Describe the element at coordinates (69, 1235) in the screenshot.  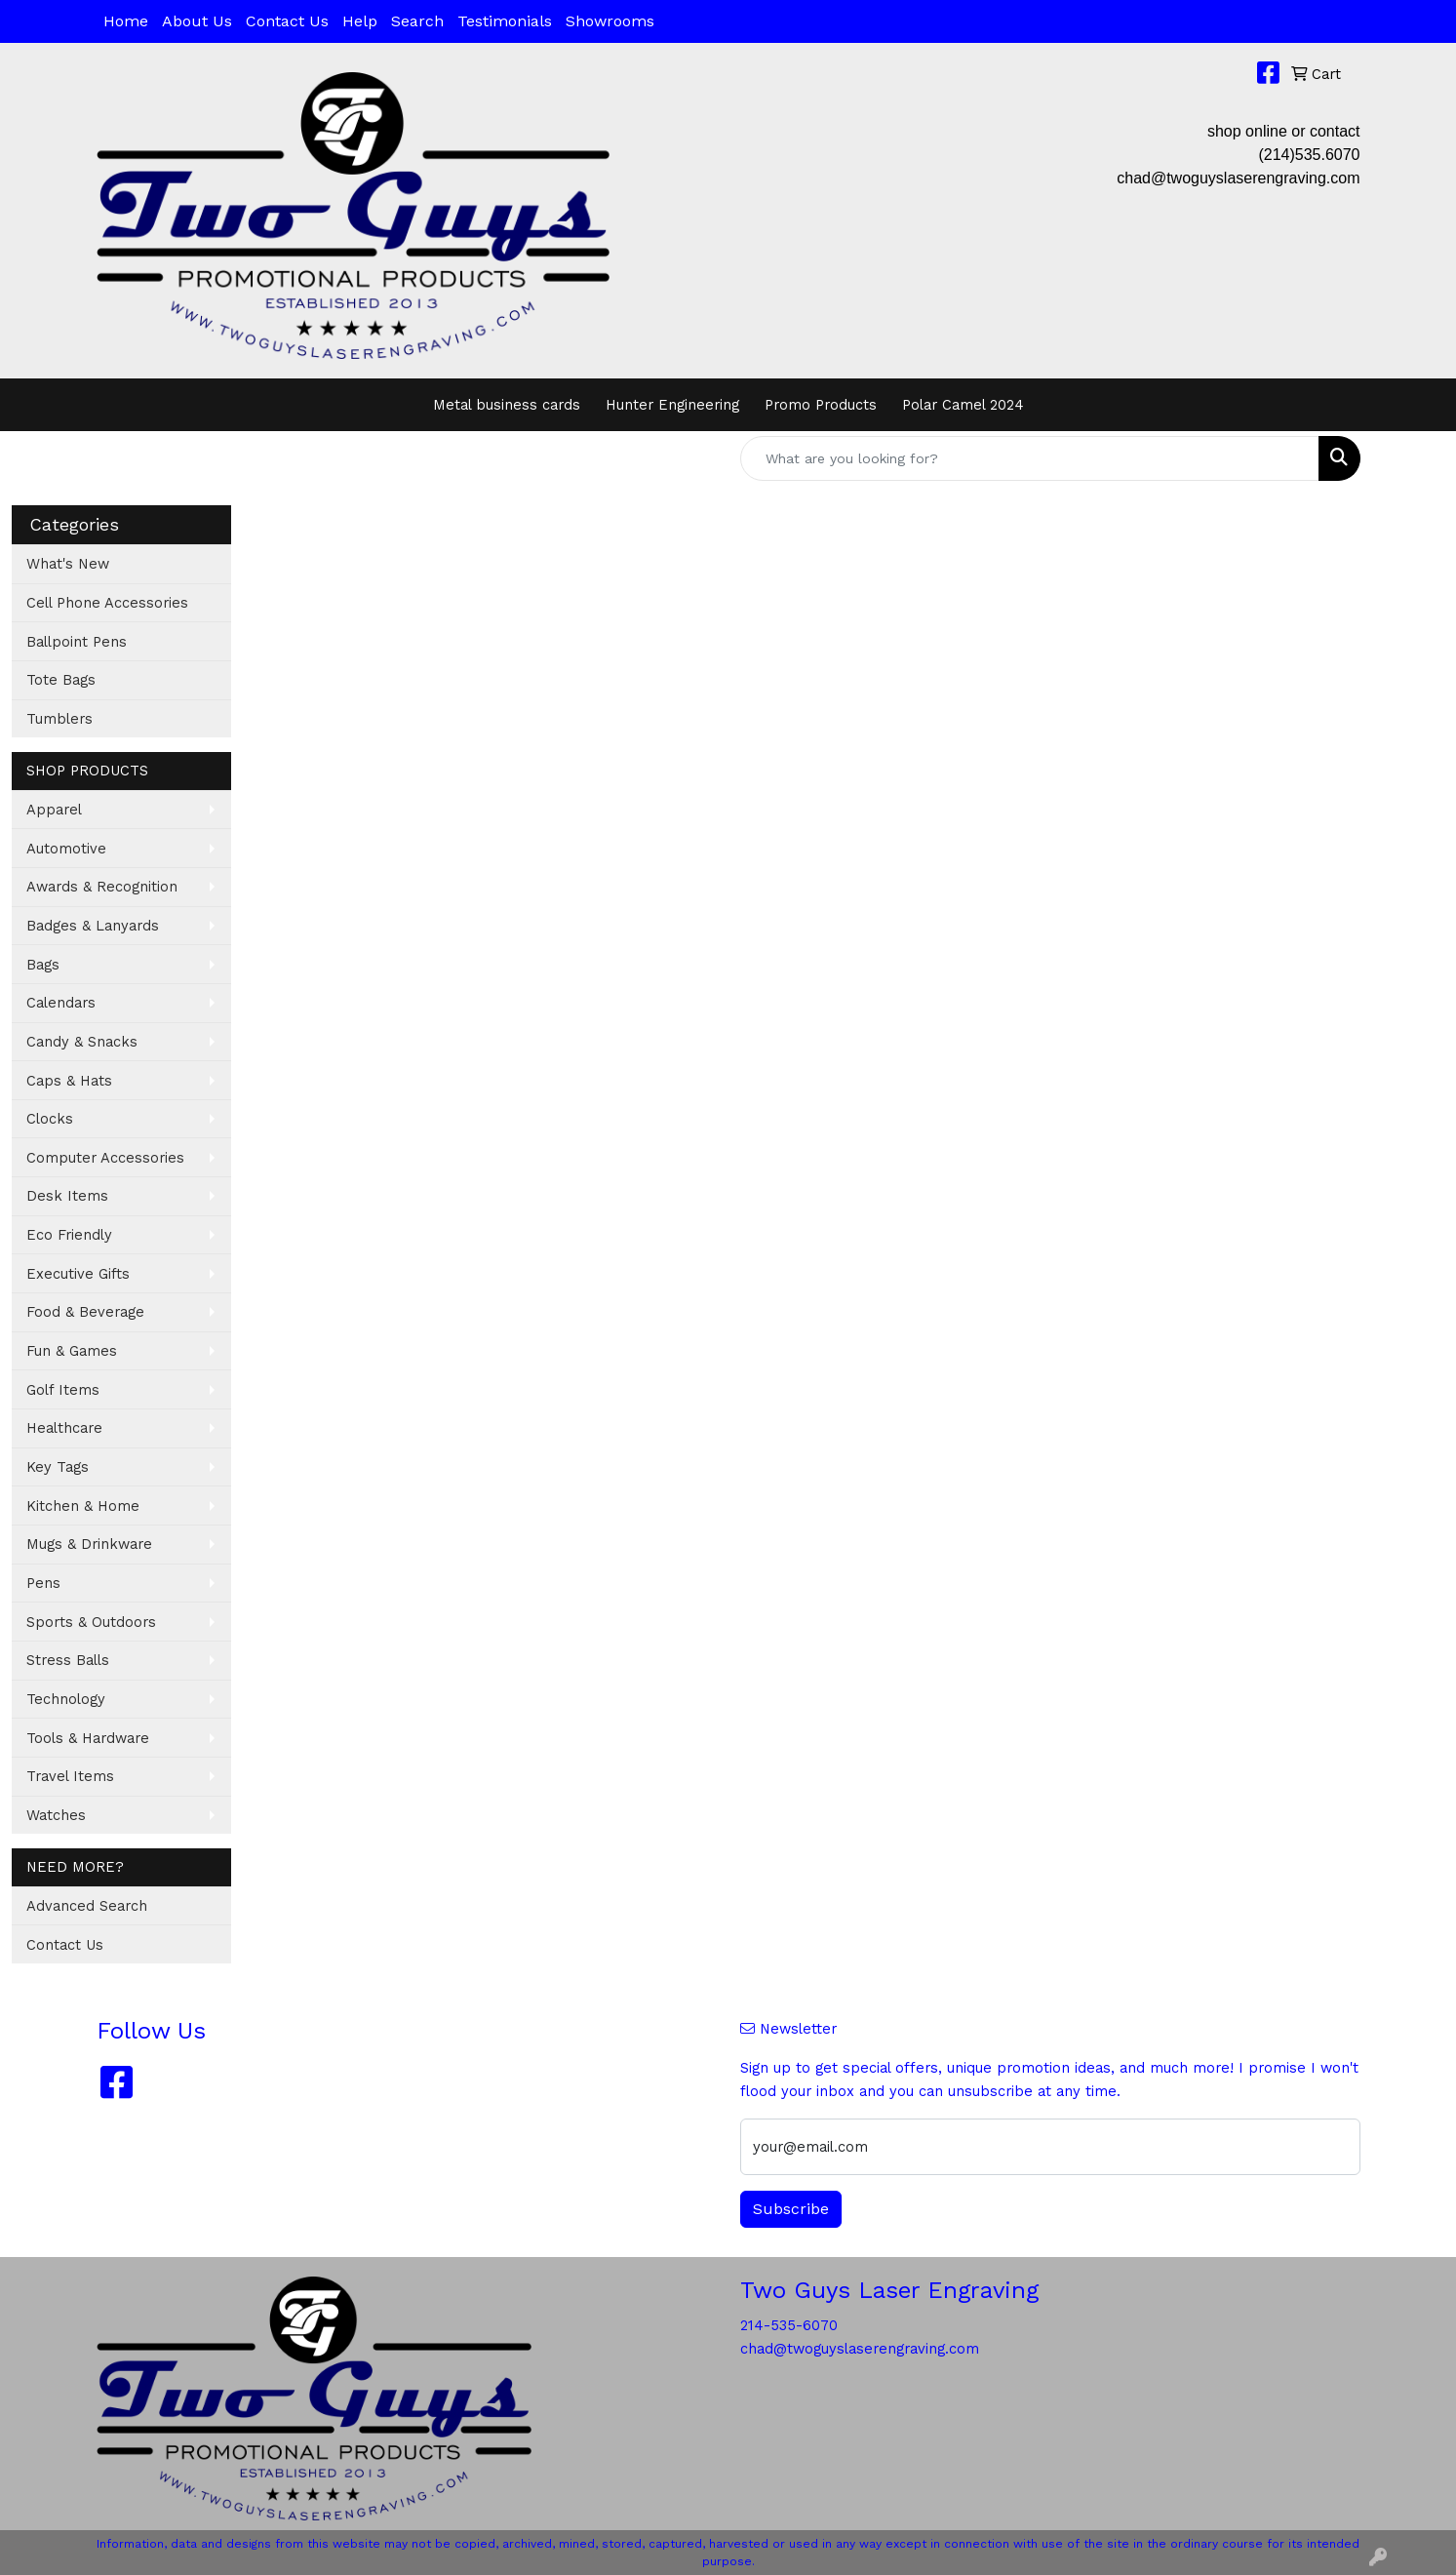
I see `Eco Friendly` at that location.